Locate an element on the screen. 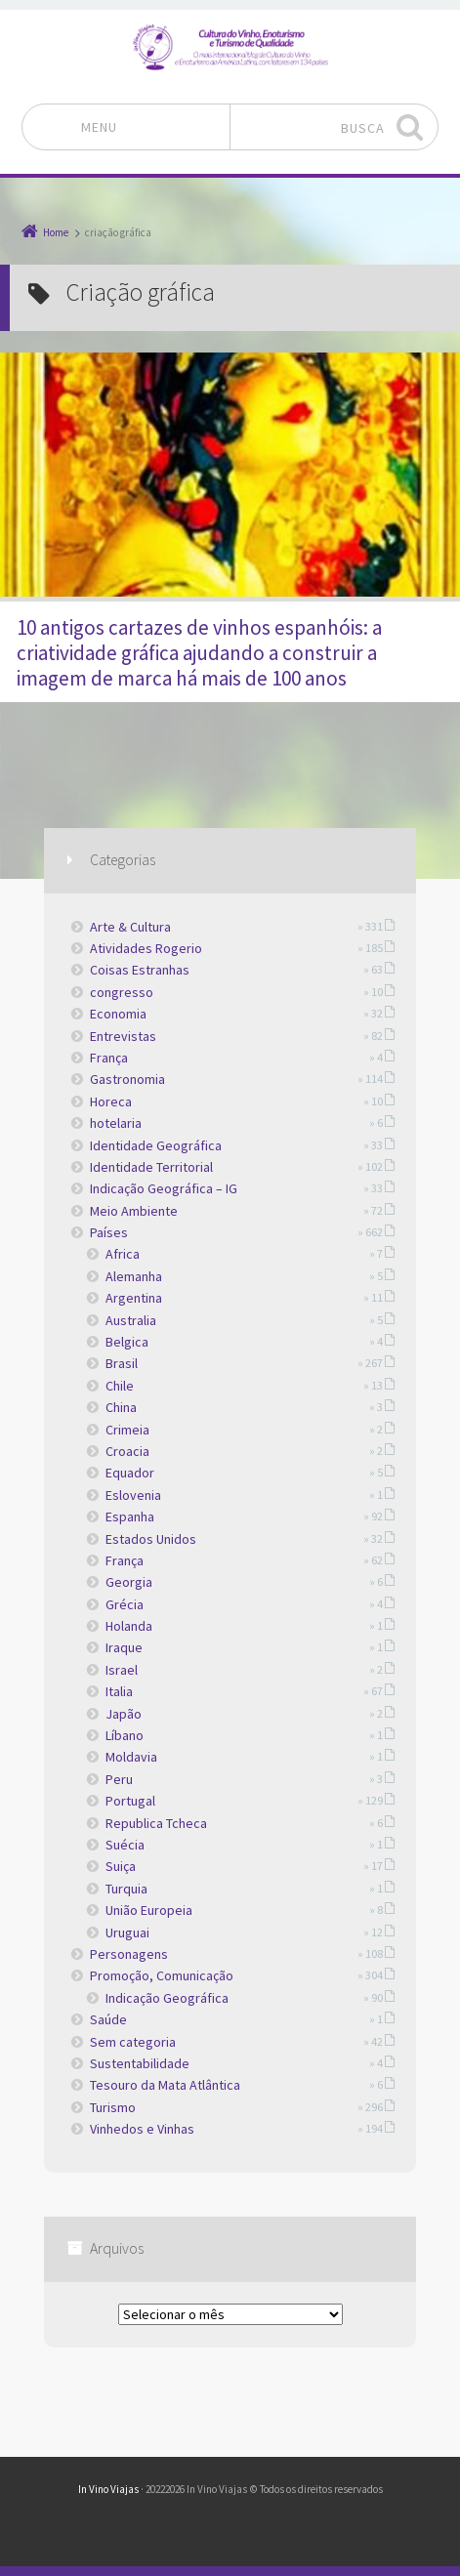 The height and width of the screenshot is (2576, 460). Identidade Territorial is located at coordinates (151, 1167).